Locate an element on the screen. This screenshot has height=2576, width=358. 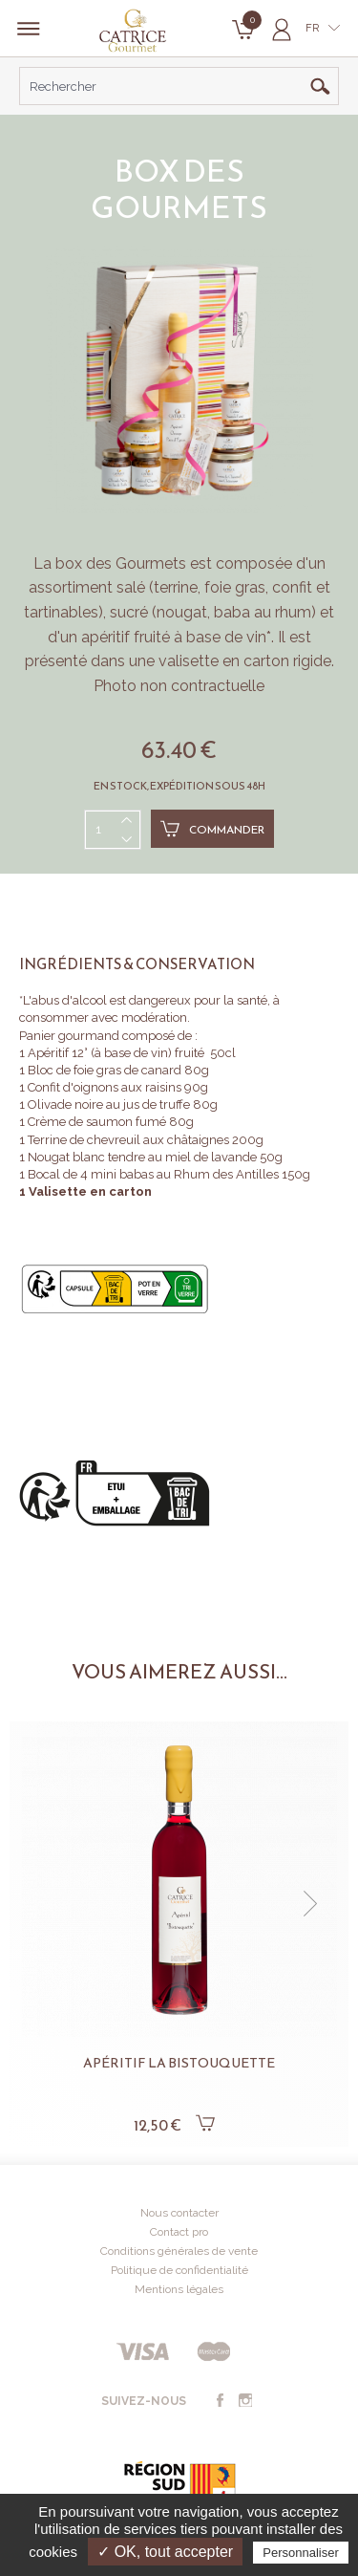
Olivade noire au jus de truffe is located at coordinates (109, 1104).